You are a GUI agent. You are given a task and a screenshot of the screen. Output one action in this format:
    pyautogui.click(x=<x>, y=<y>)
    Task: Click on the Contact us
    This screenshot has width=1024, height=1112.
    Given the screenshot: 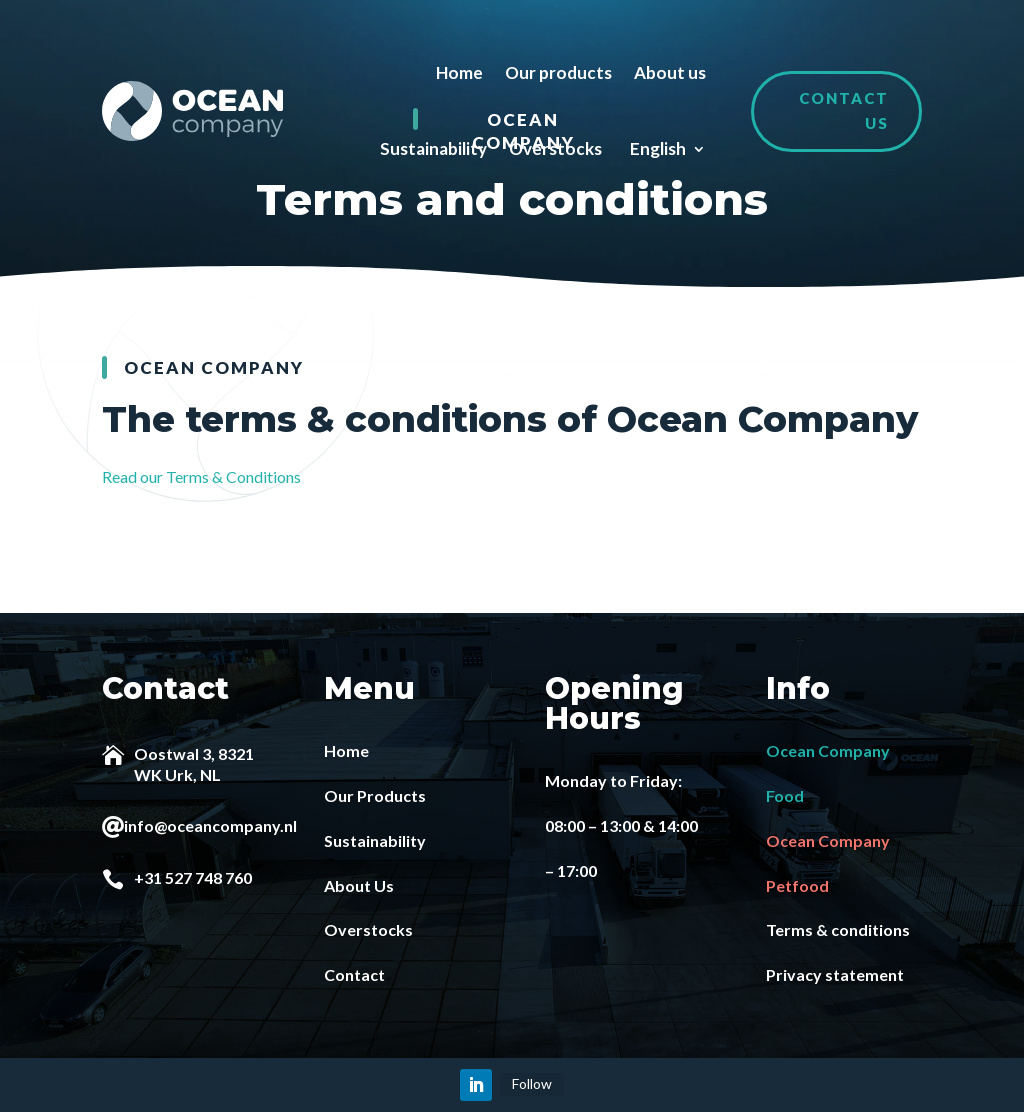 What is the action you would take?
    pyautogui.click(x=844, y=111)
    